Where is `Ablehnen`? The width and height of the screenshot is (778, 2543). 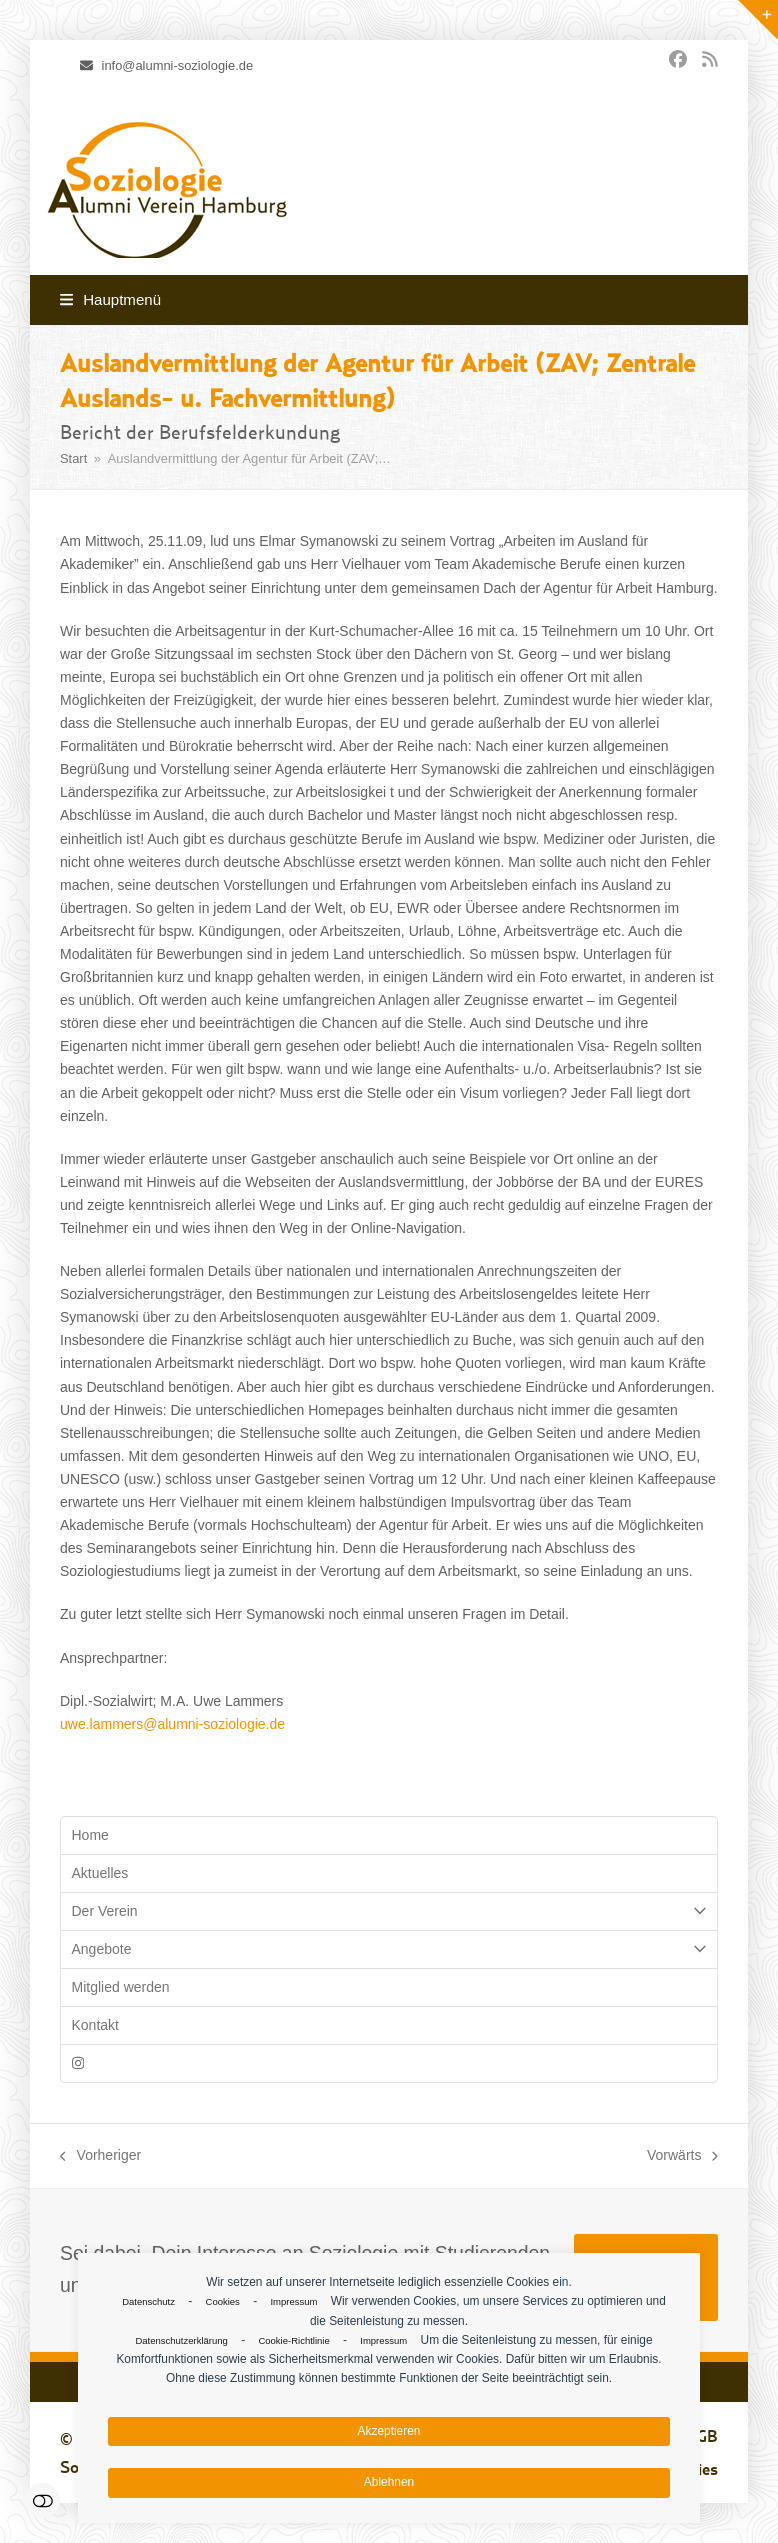 Ablehnen is located at coordinates (389, 2482).